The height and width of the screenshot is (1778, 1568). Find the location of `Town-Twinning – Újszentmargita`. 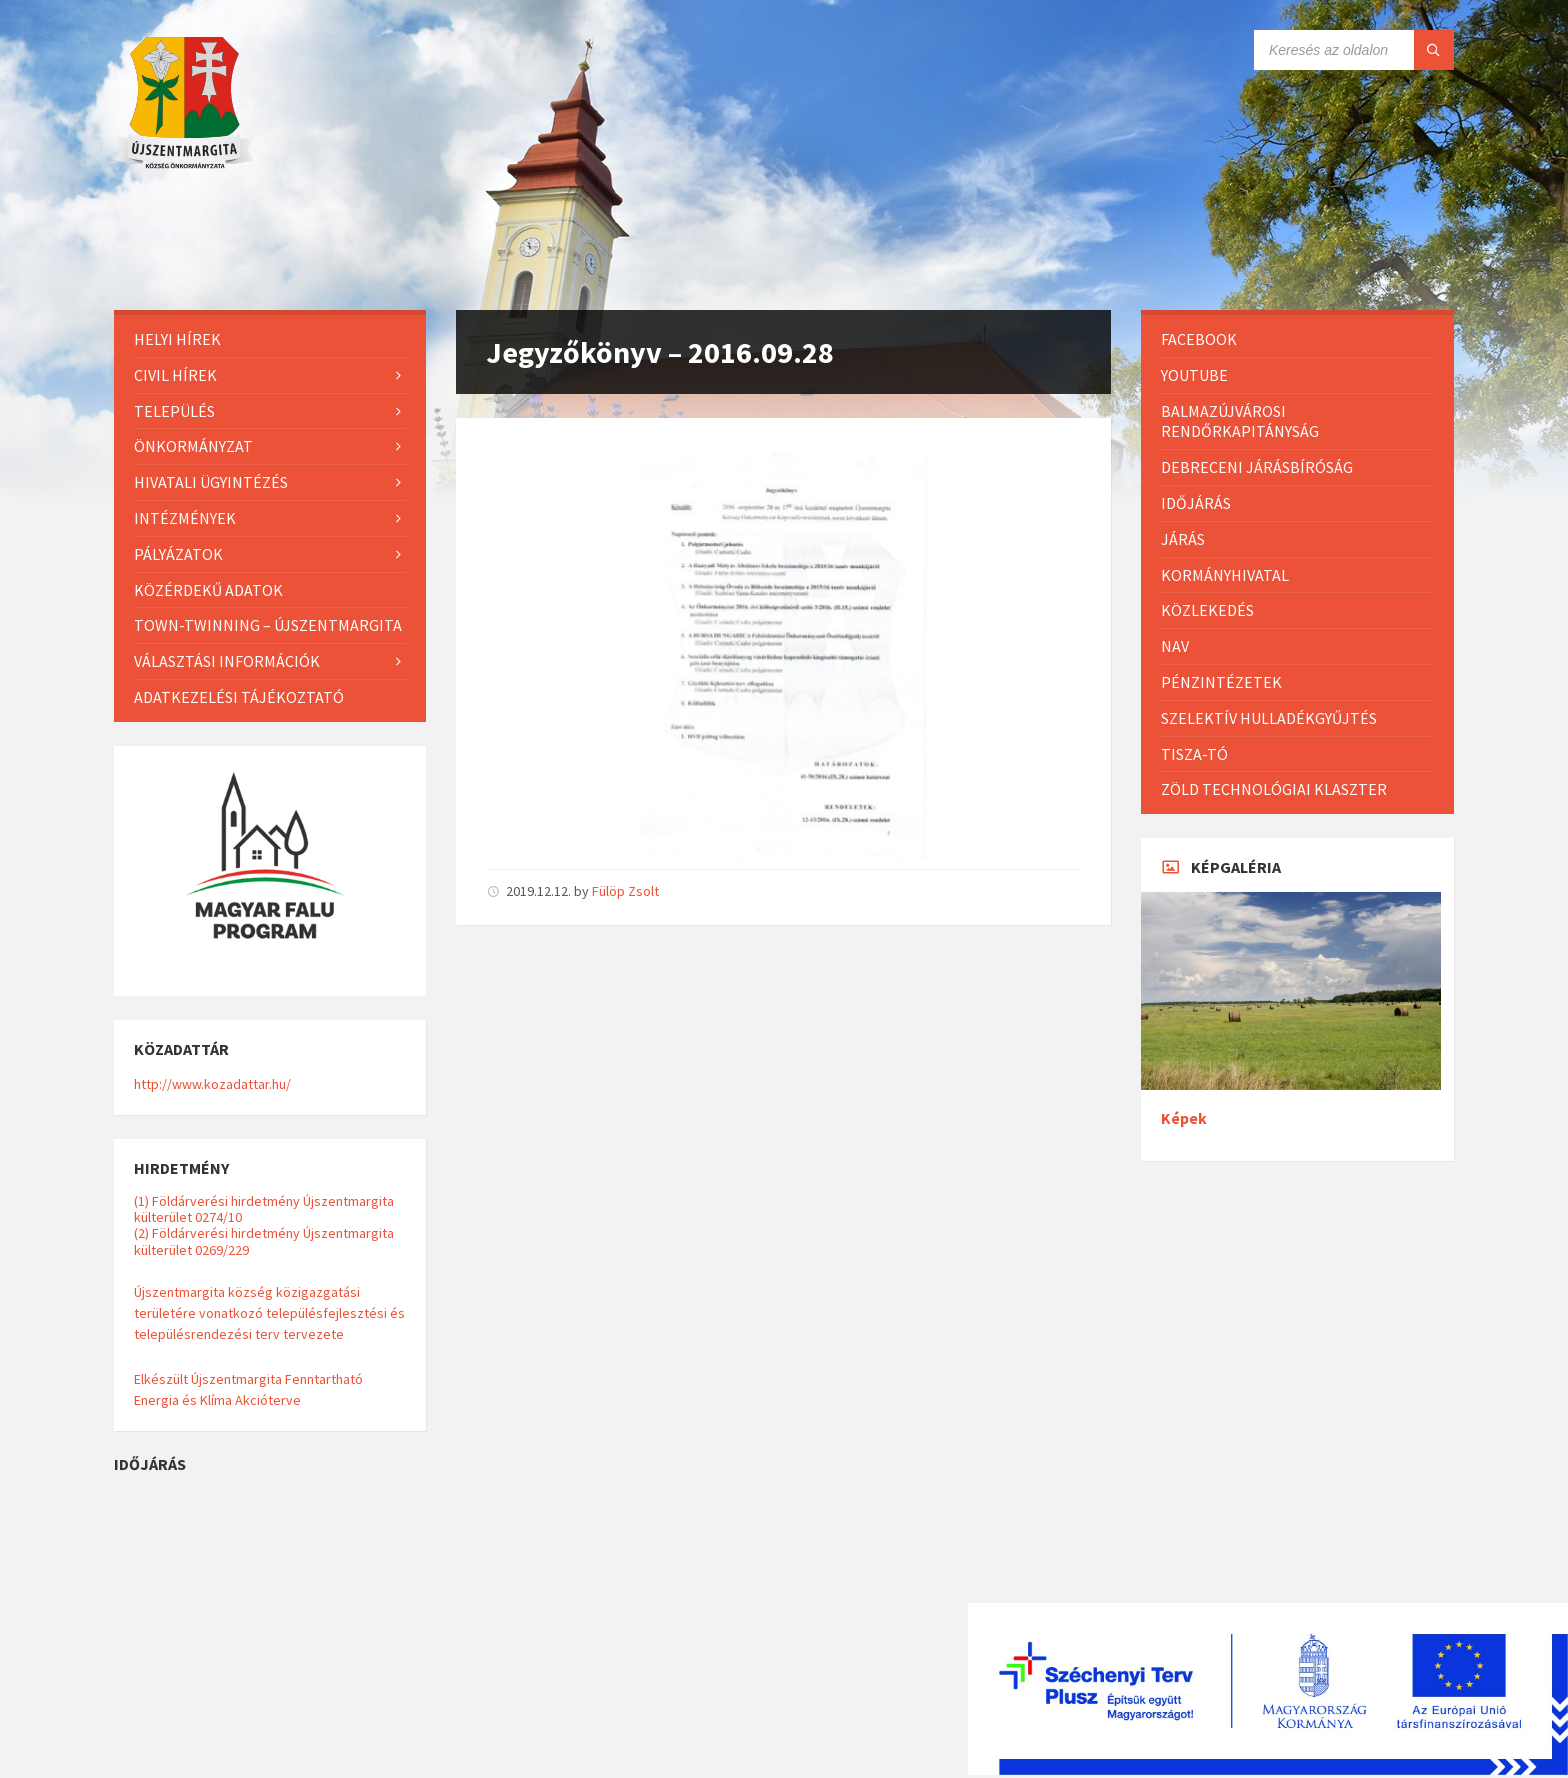

Town-Twinning – Újszentmargita is located at coordinates (268, 625).